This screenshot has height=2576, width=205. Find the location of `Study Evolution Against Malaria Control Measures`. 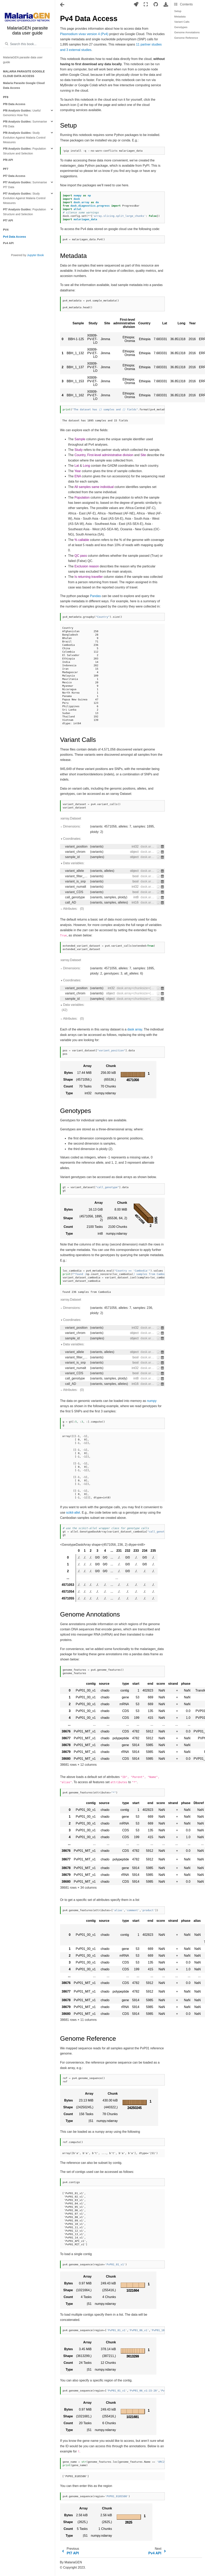

Study Evolution Against Malaria Control Measures is located at coordinates (24, 137).